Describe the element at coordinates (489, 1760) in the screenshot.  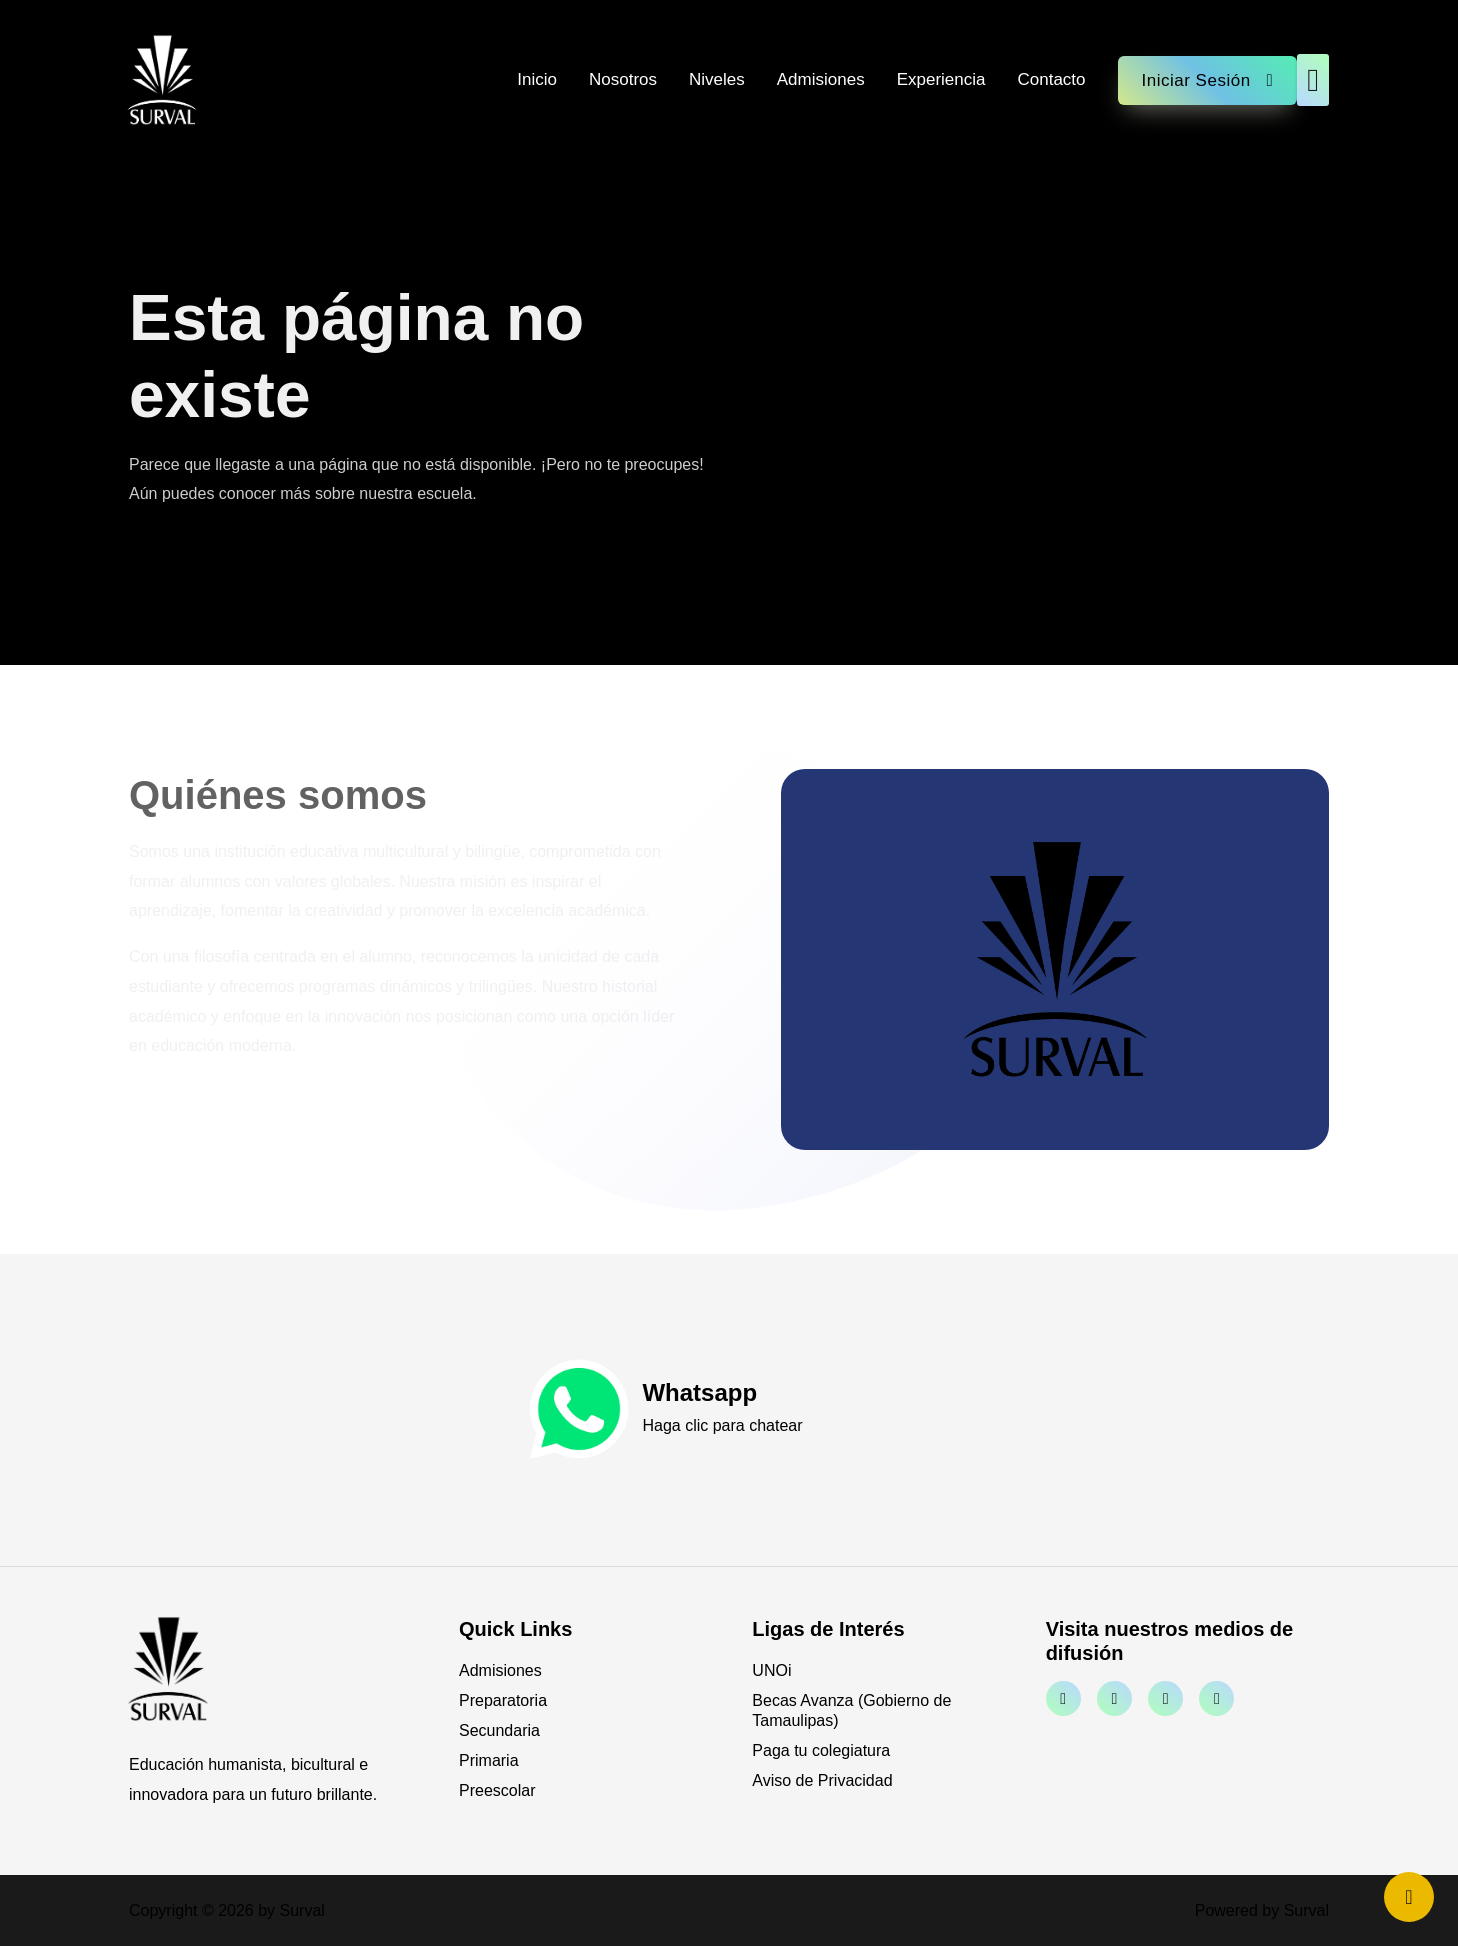
I see `Primaria` at that location.